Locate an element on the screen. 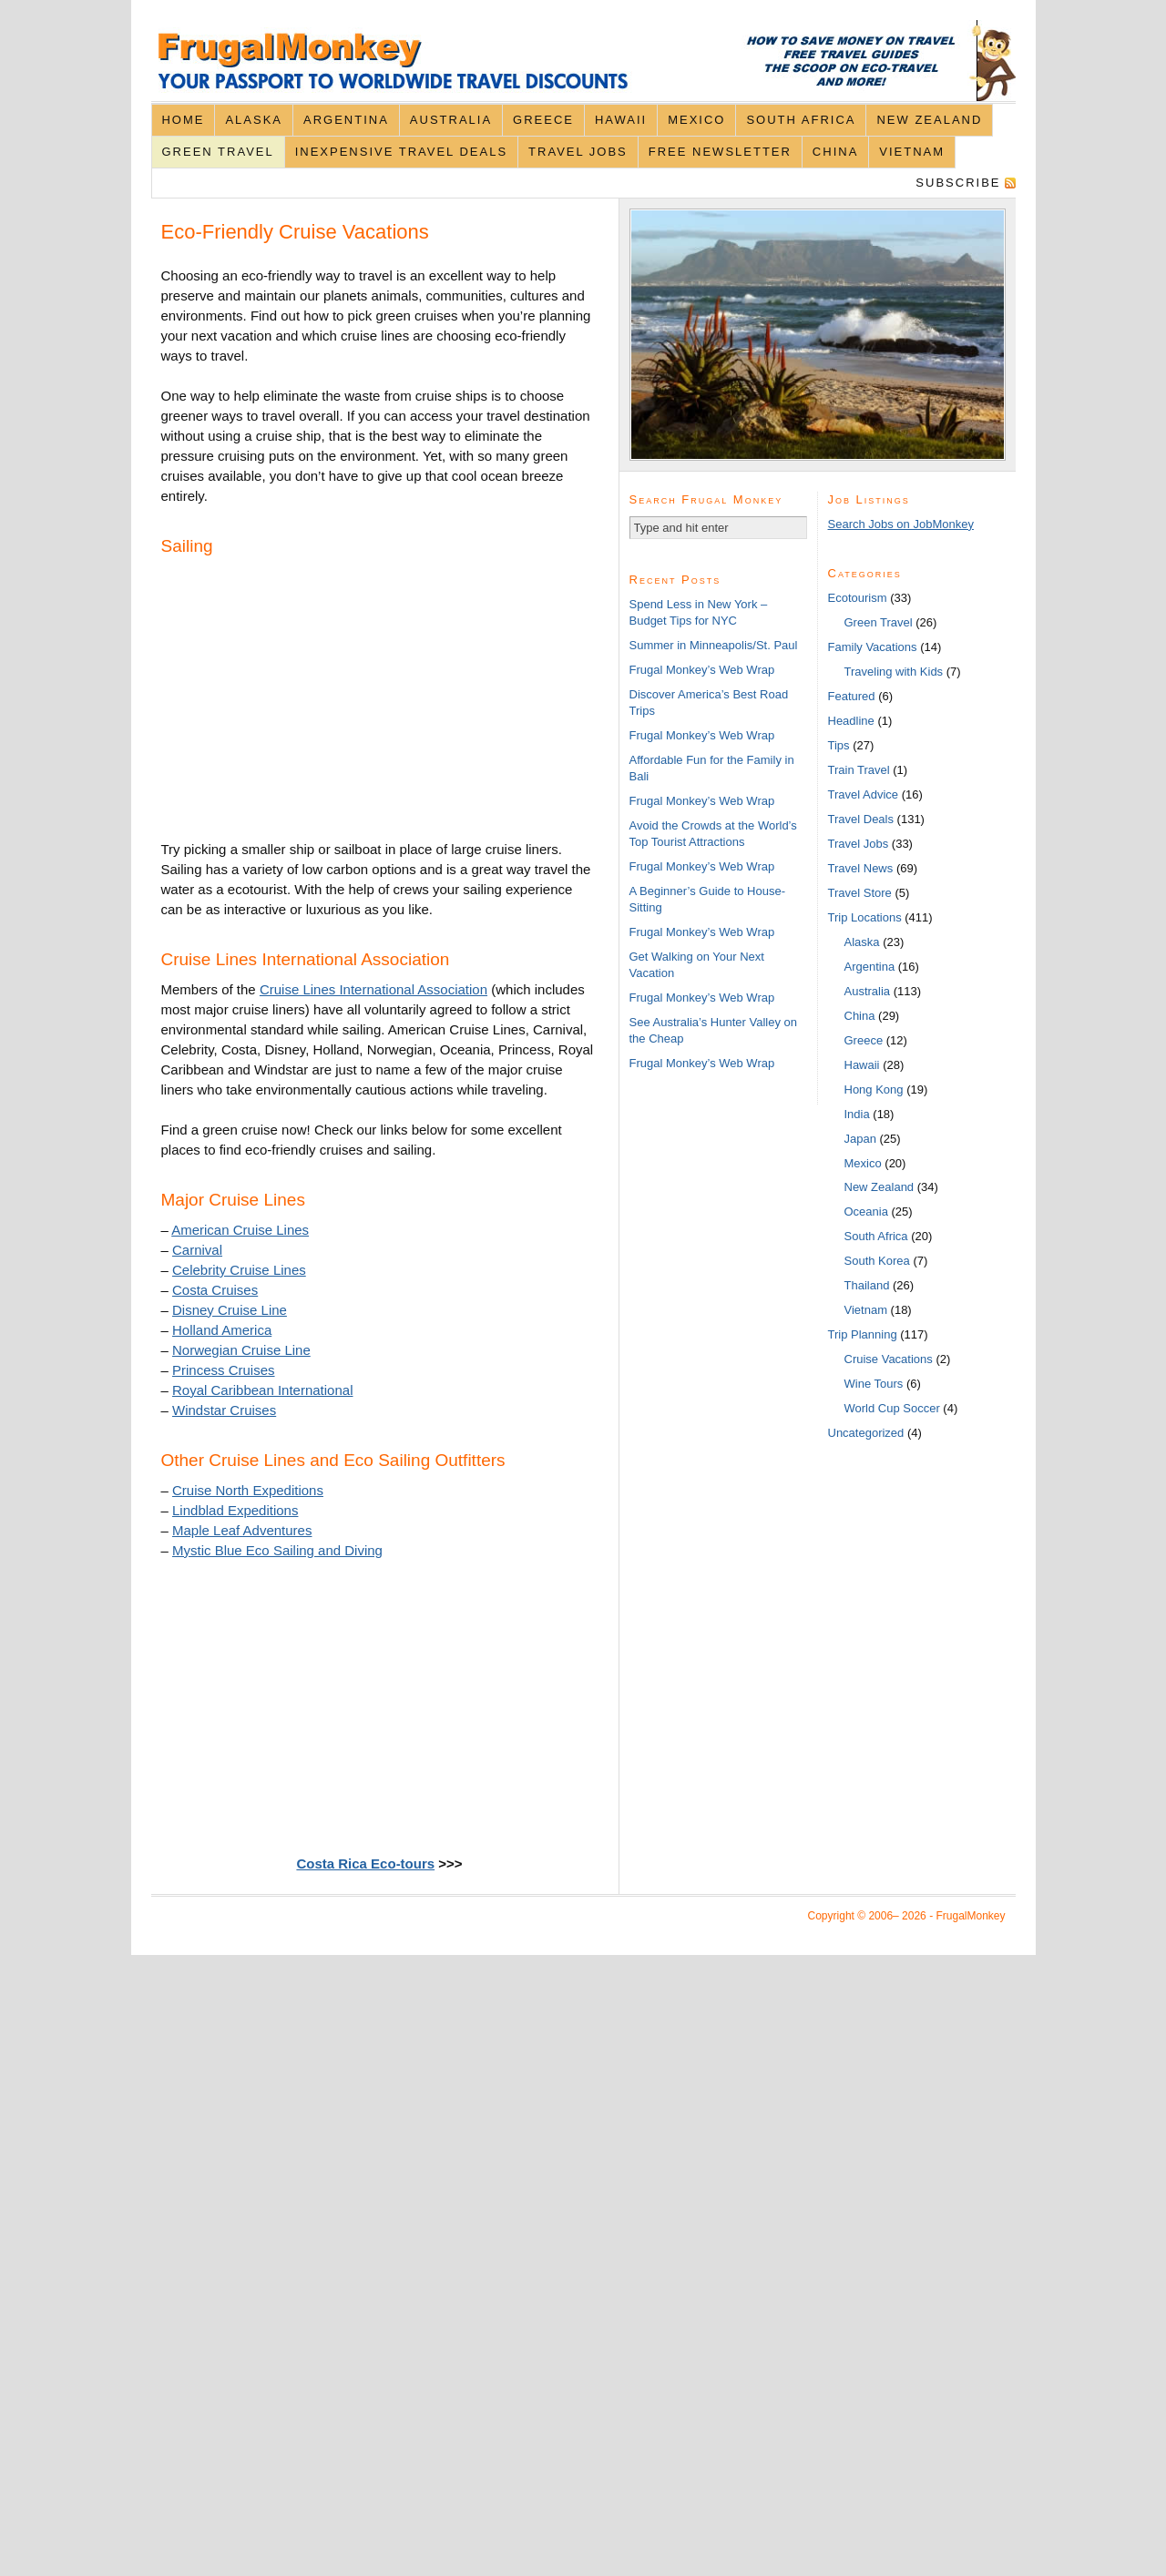  Greece is located at coordinates (543, 120).